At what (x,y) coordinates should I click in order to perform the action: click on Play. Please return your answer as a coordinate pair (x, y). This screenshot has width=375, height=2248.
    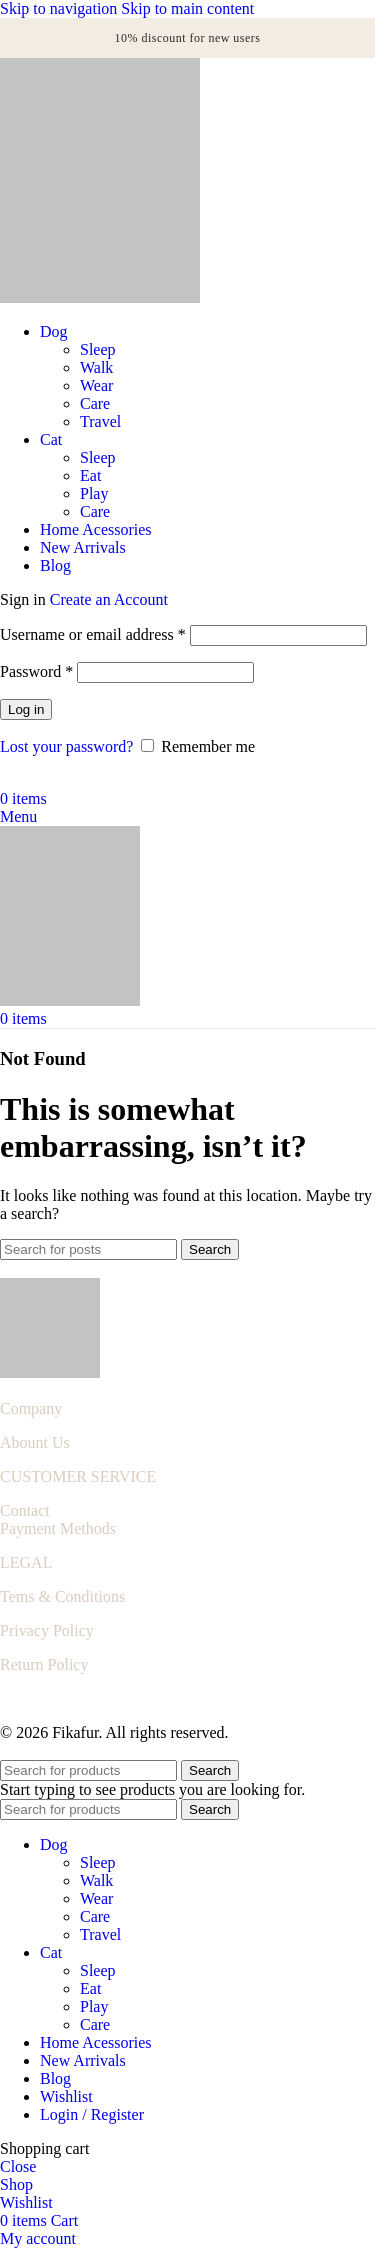
    Looking at the image, I should click on (94, 493).